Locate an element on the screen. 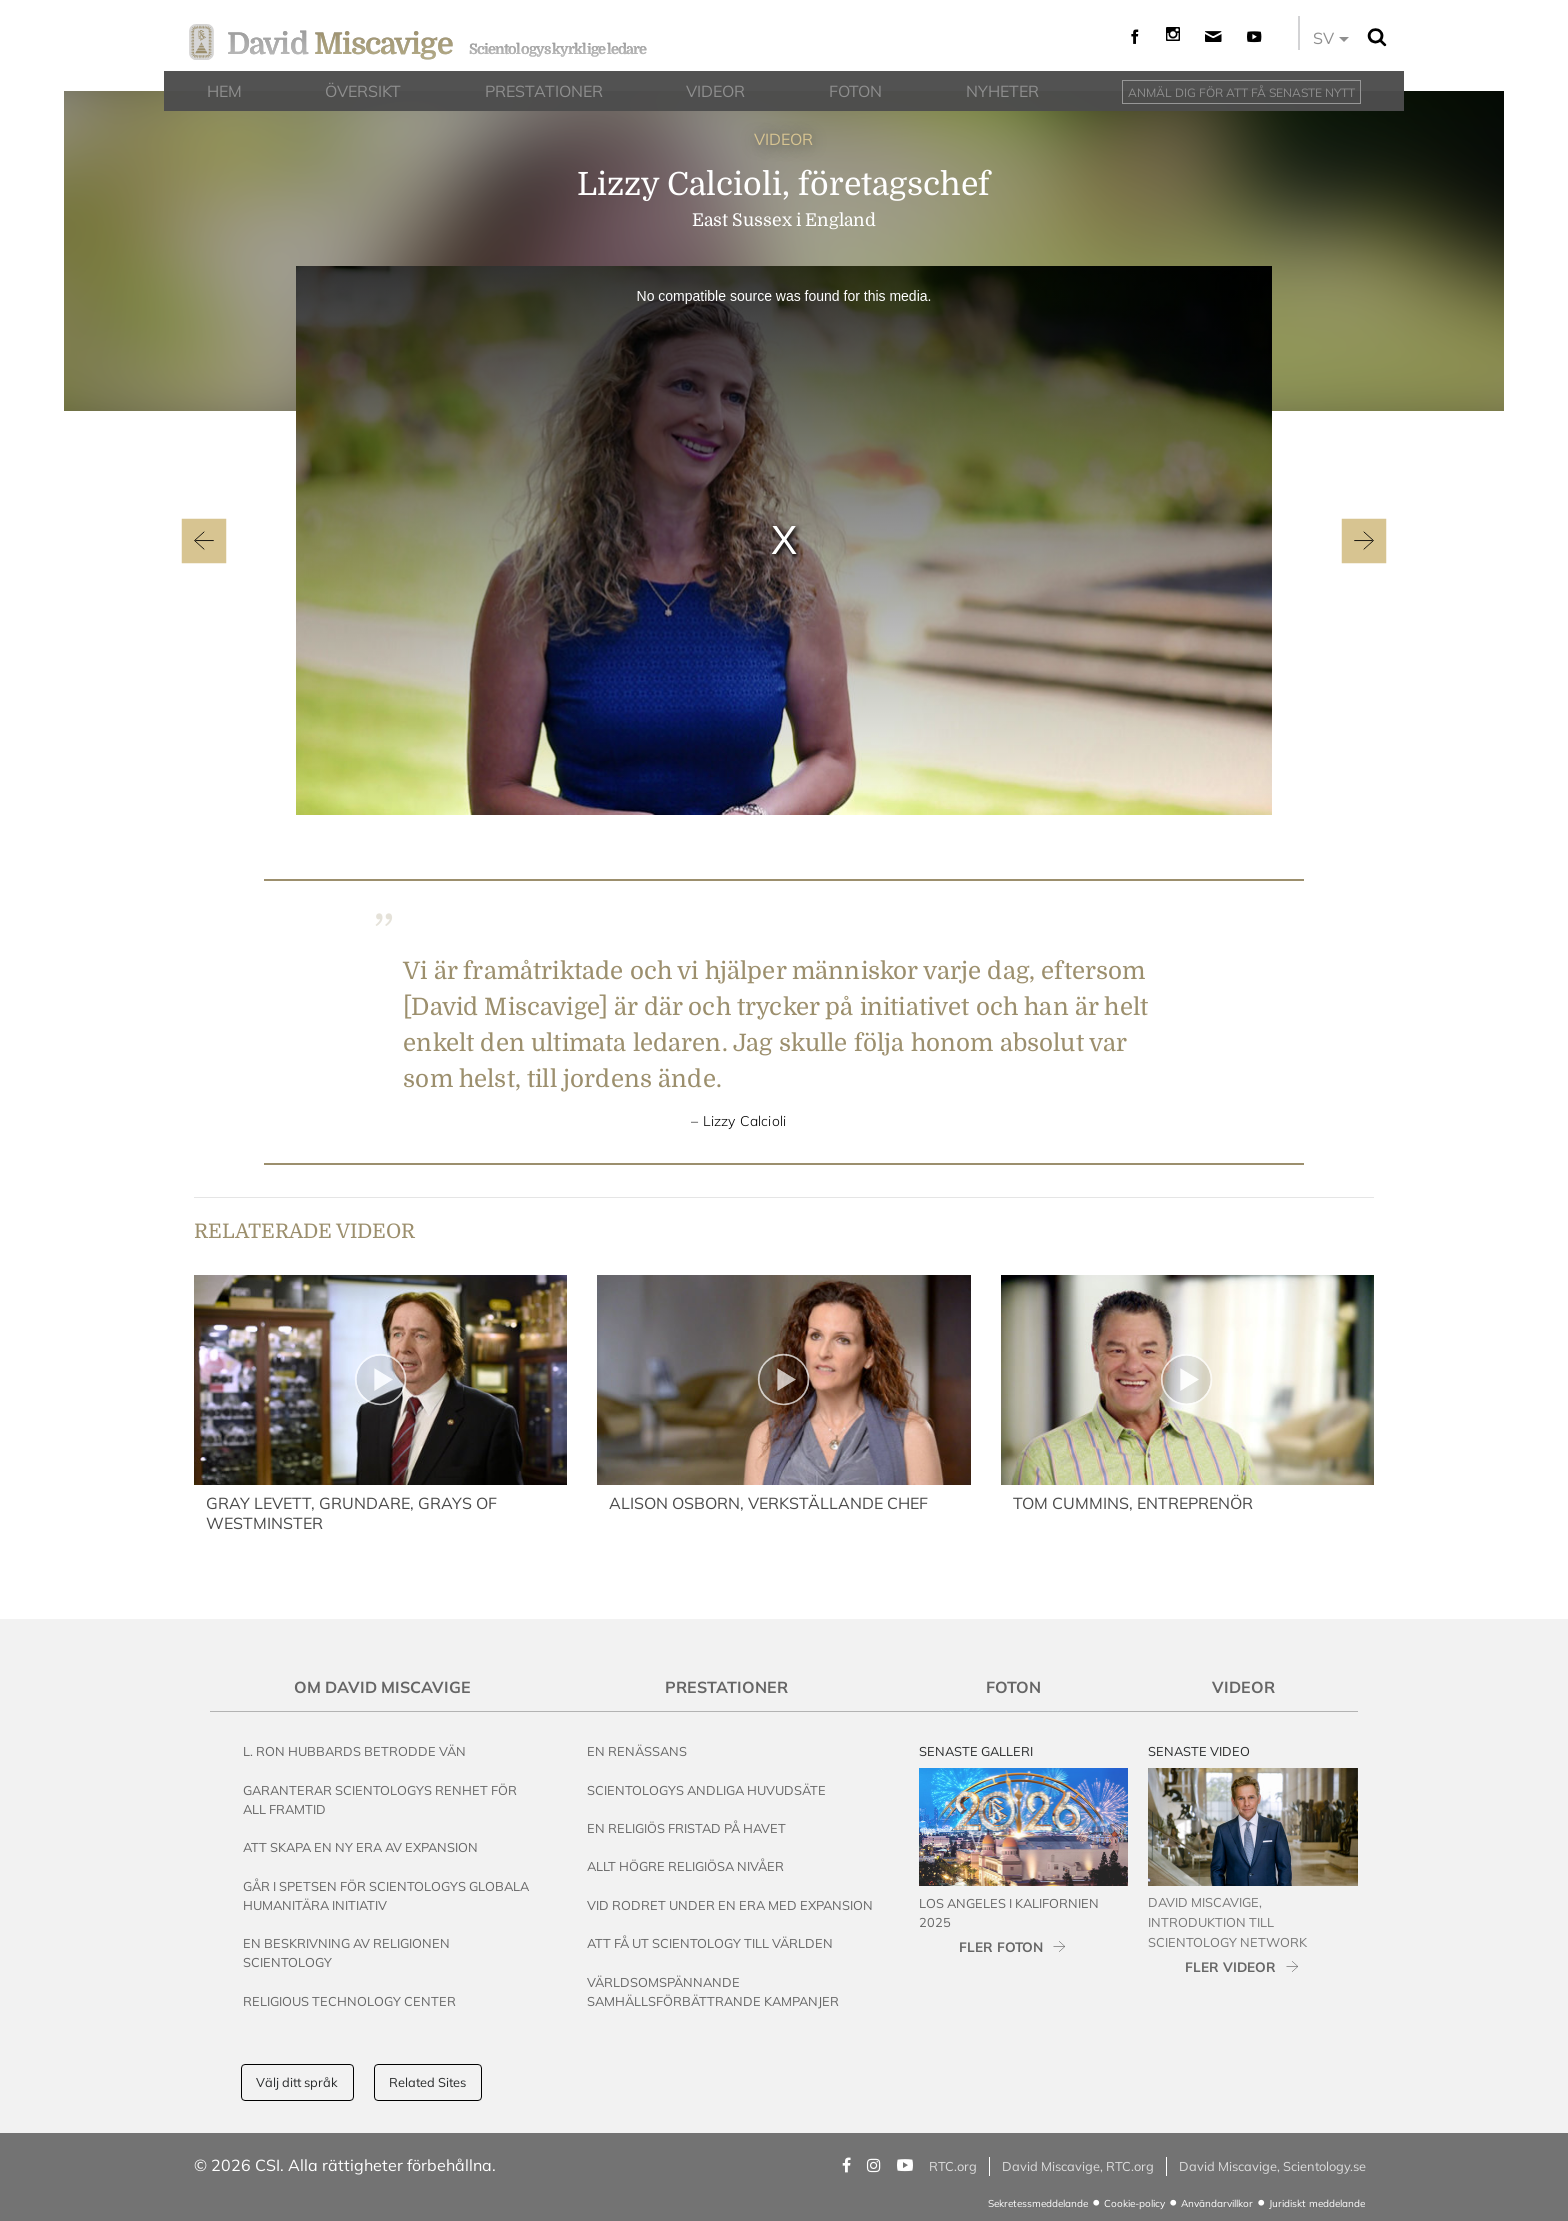 This screenshot has width=1568, height=2221. Världsomspännande samhällsförbättrande kampanjer is located at coordinates (713, 1991).